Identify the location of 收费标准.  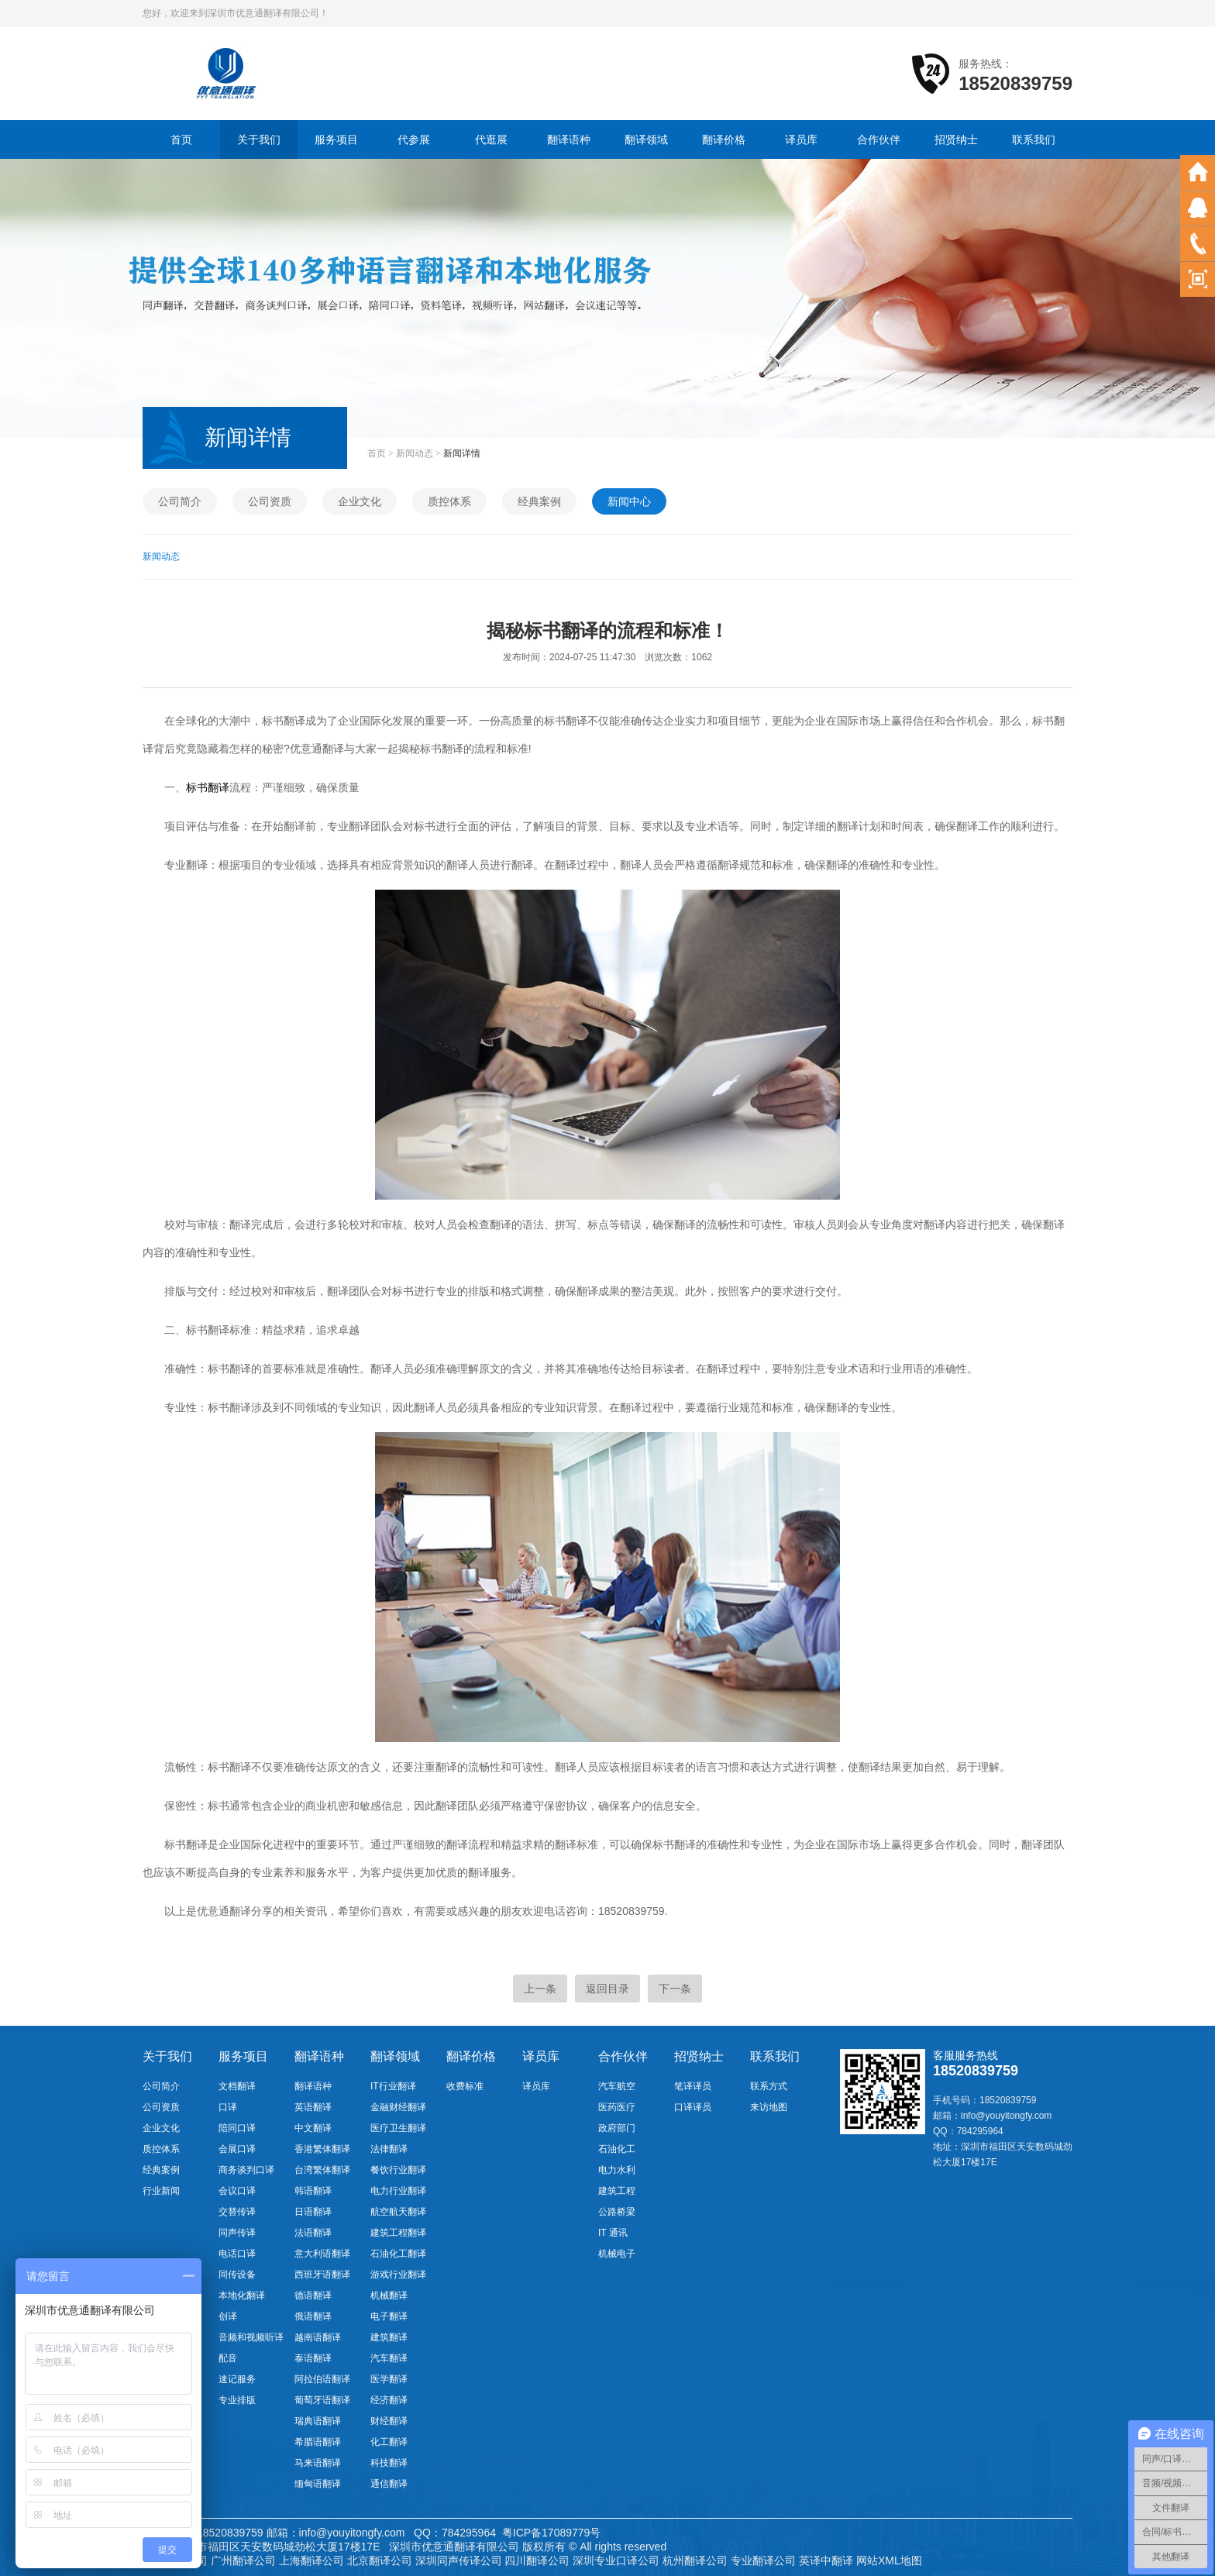
(465, 2086).